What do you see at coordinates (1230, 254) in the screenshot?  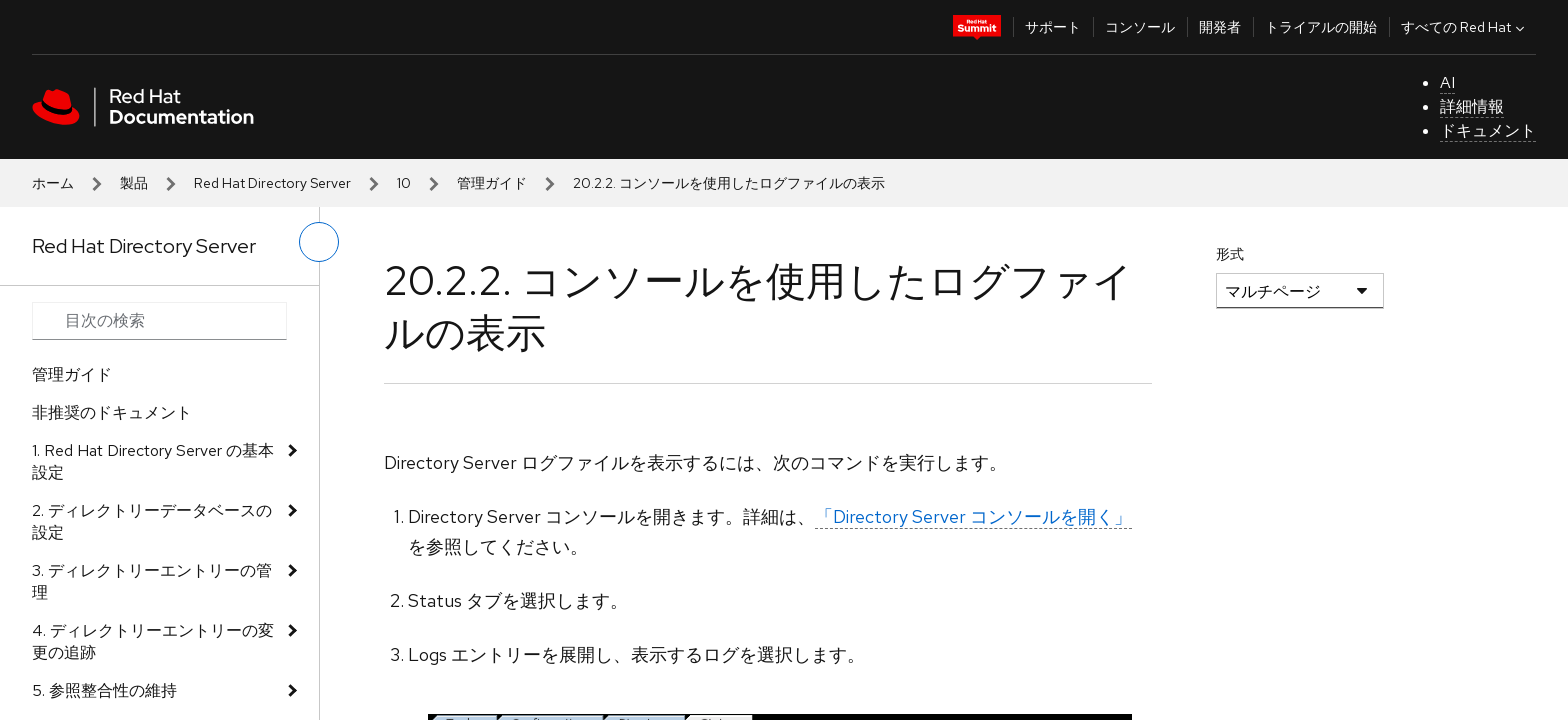 I see `形式` at bounding box center [1230, 254].